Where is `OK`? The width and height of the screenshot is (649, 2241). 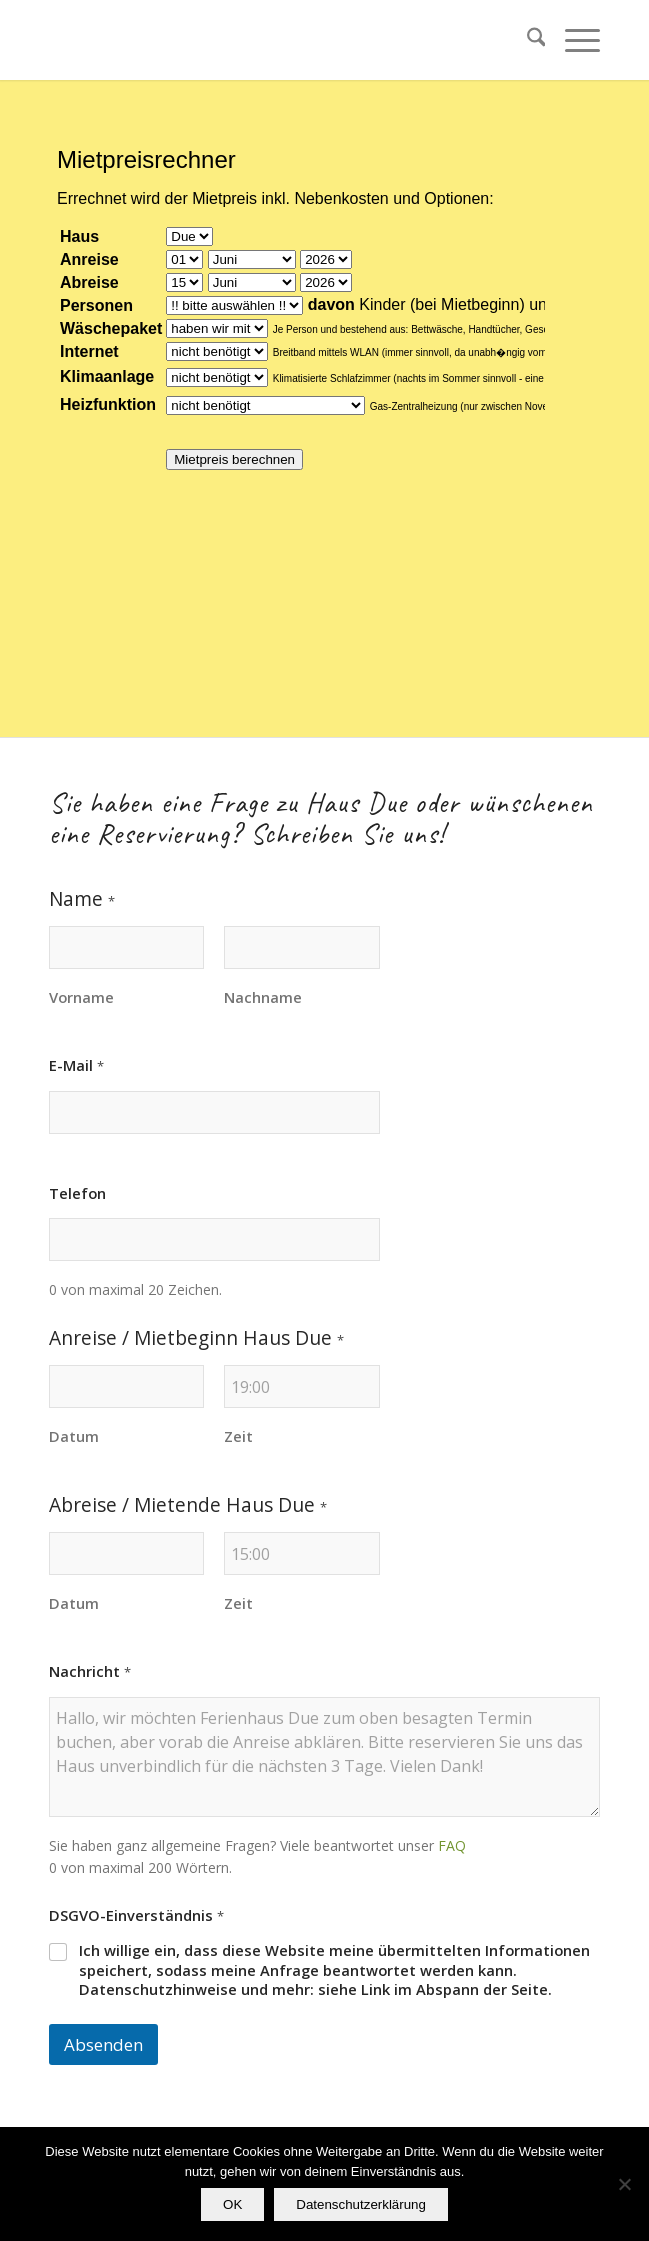
OK is located at coordinates (232, 2204).